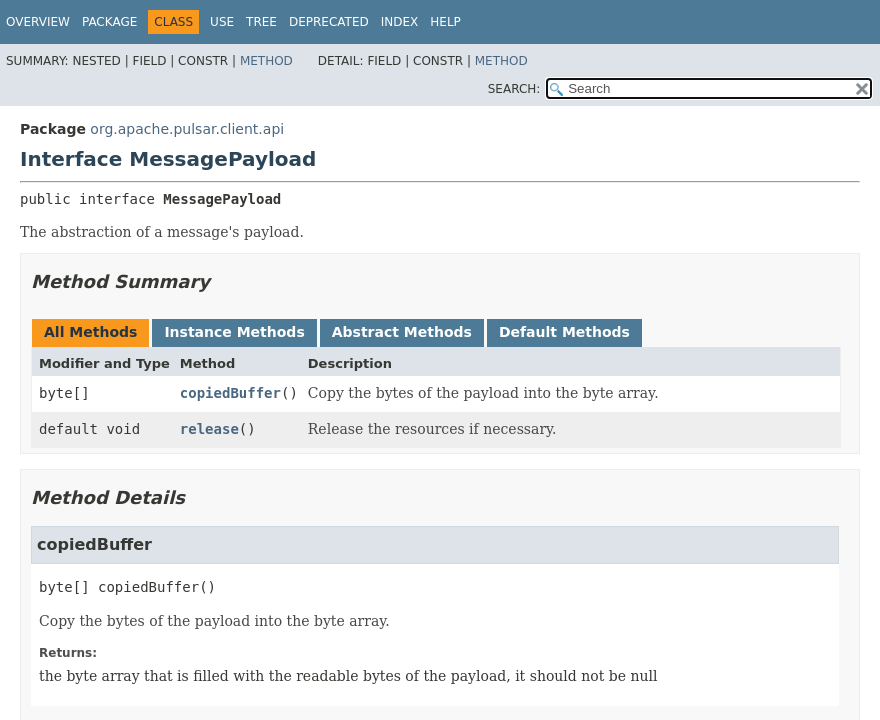  What do you see at coordinates (230, 393) in the screenshot?
I see `copiedBuffer` at bounding box center [230, 393].